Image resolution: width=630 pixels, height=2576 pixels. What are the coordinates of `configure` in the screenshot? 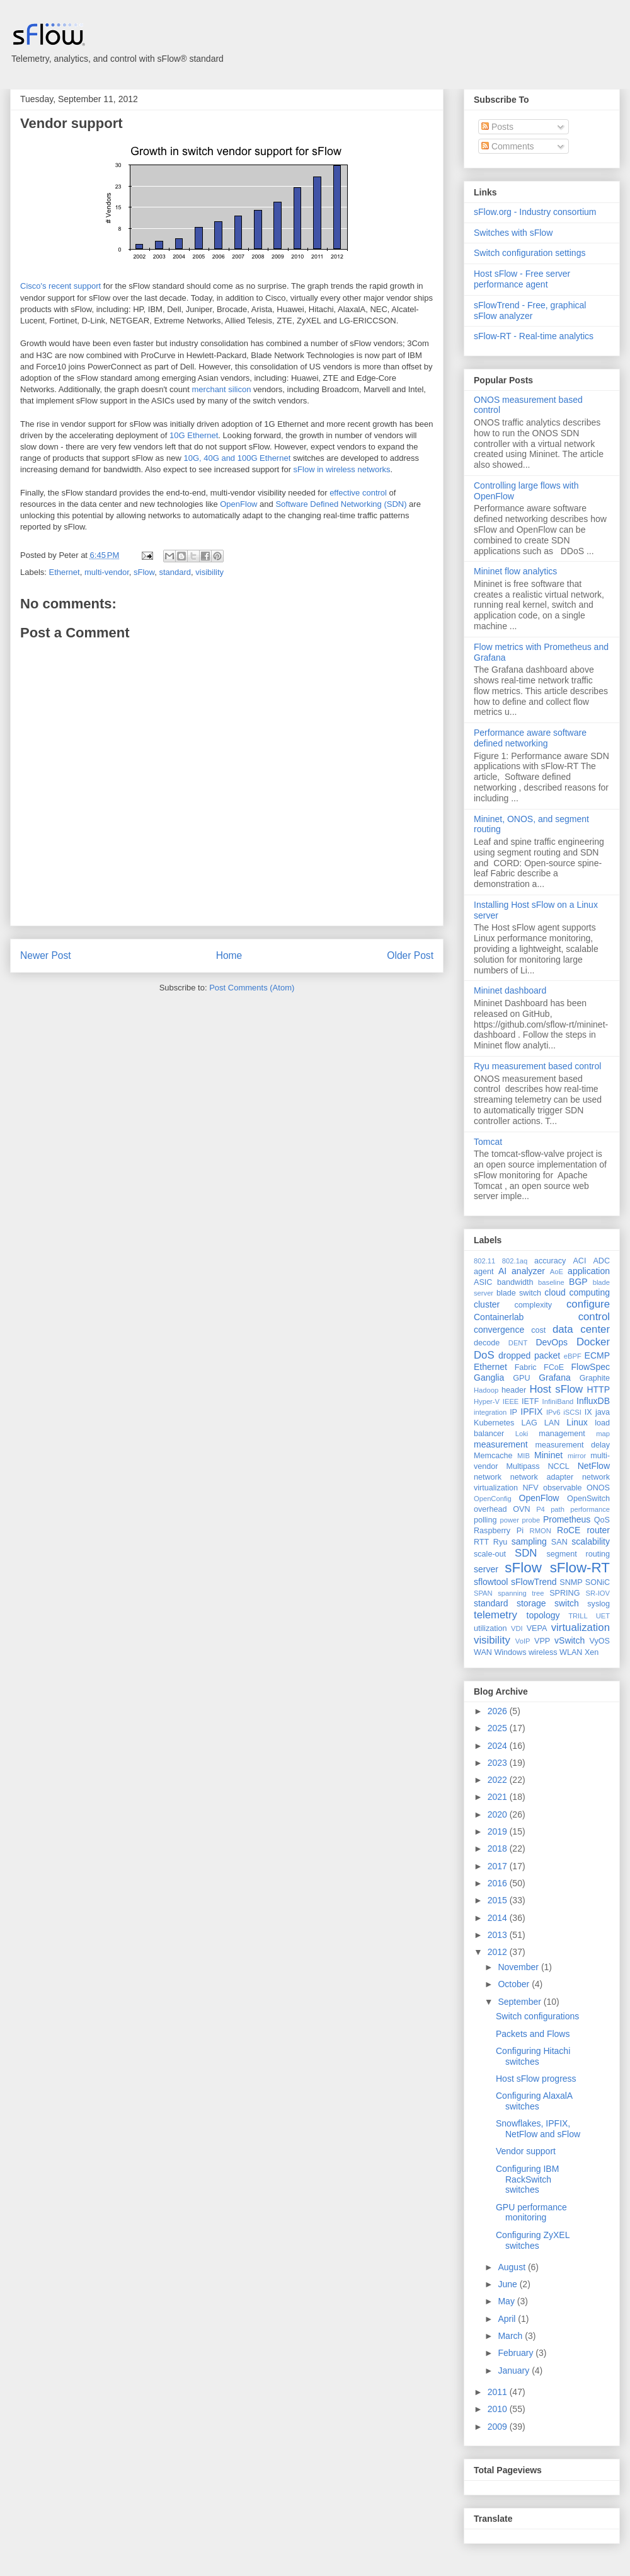 It's located at (588, 1304).